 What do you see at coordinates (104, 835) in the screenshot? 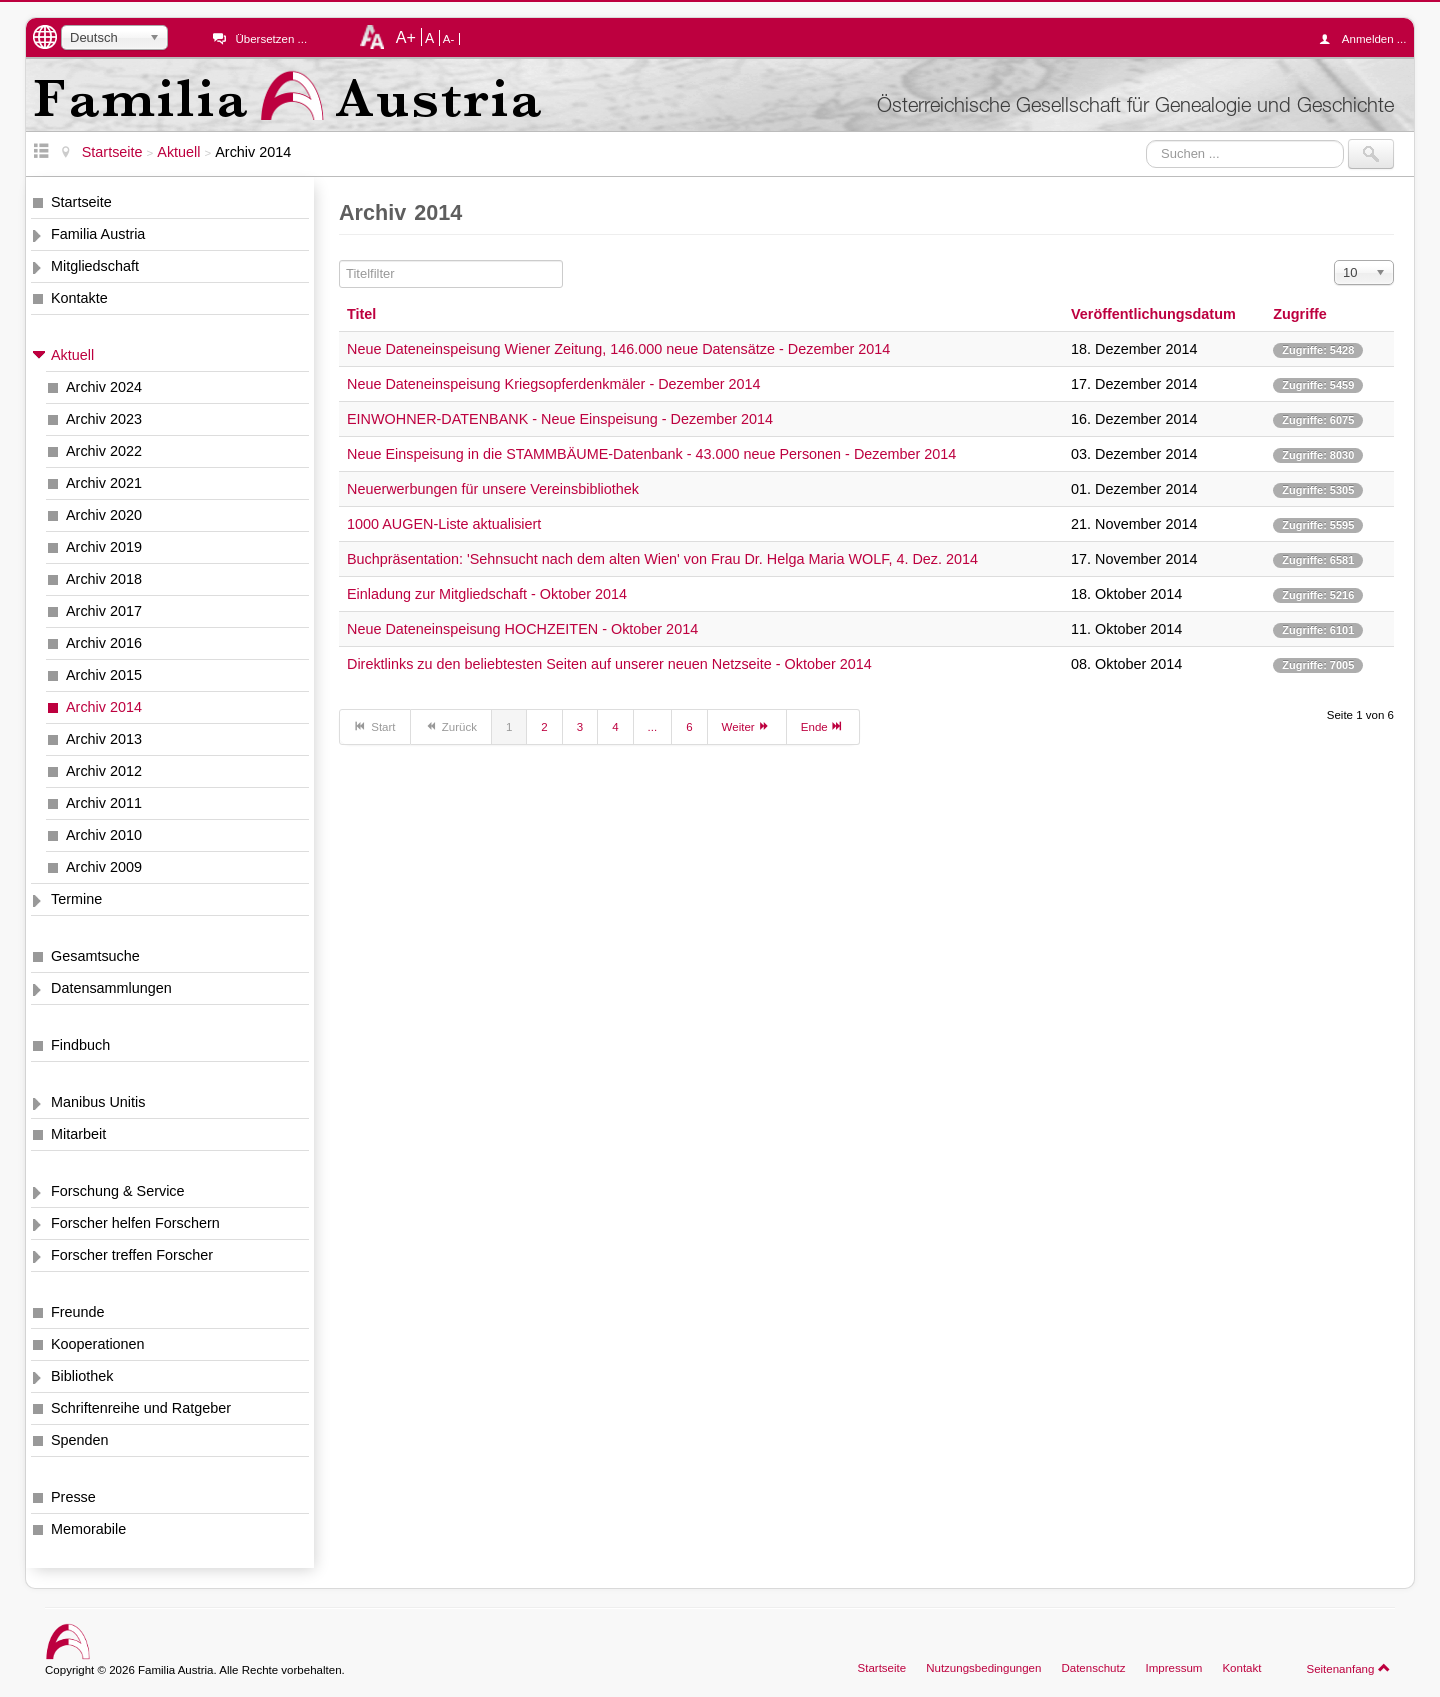
I see `Archiv 2010` at bounding box center [104, 835].